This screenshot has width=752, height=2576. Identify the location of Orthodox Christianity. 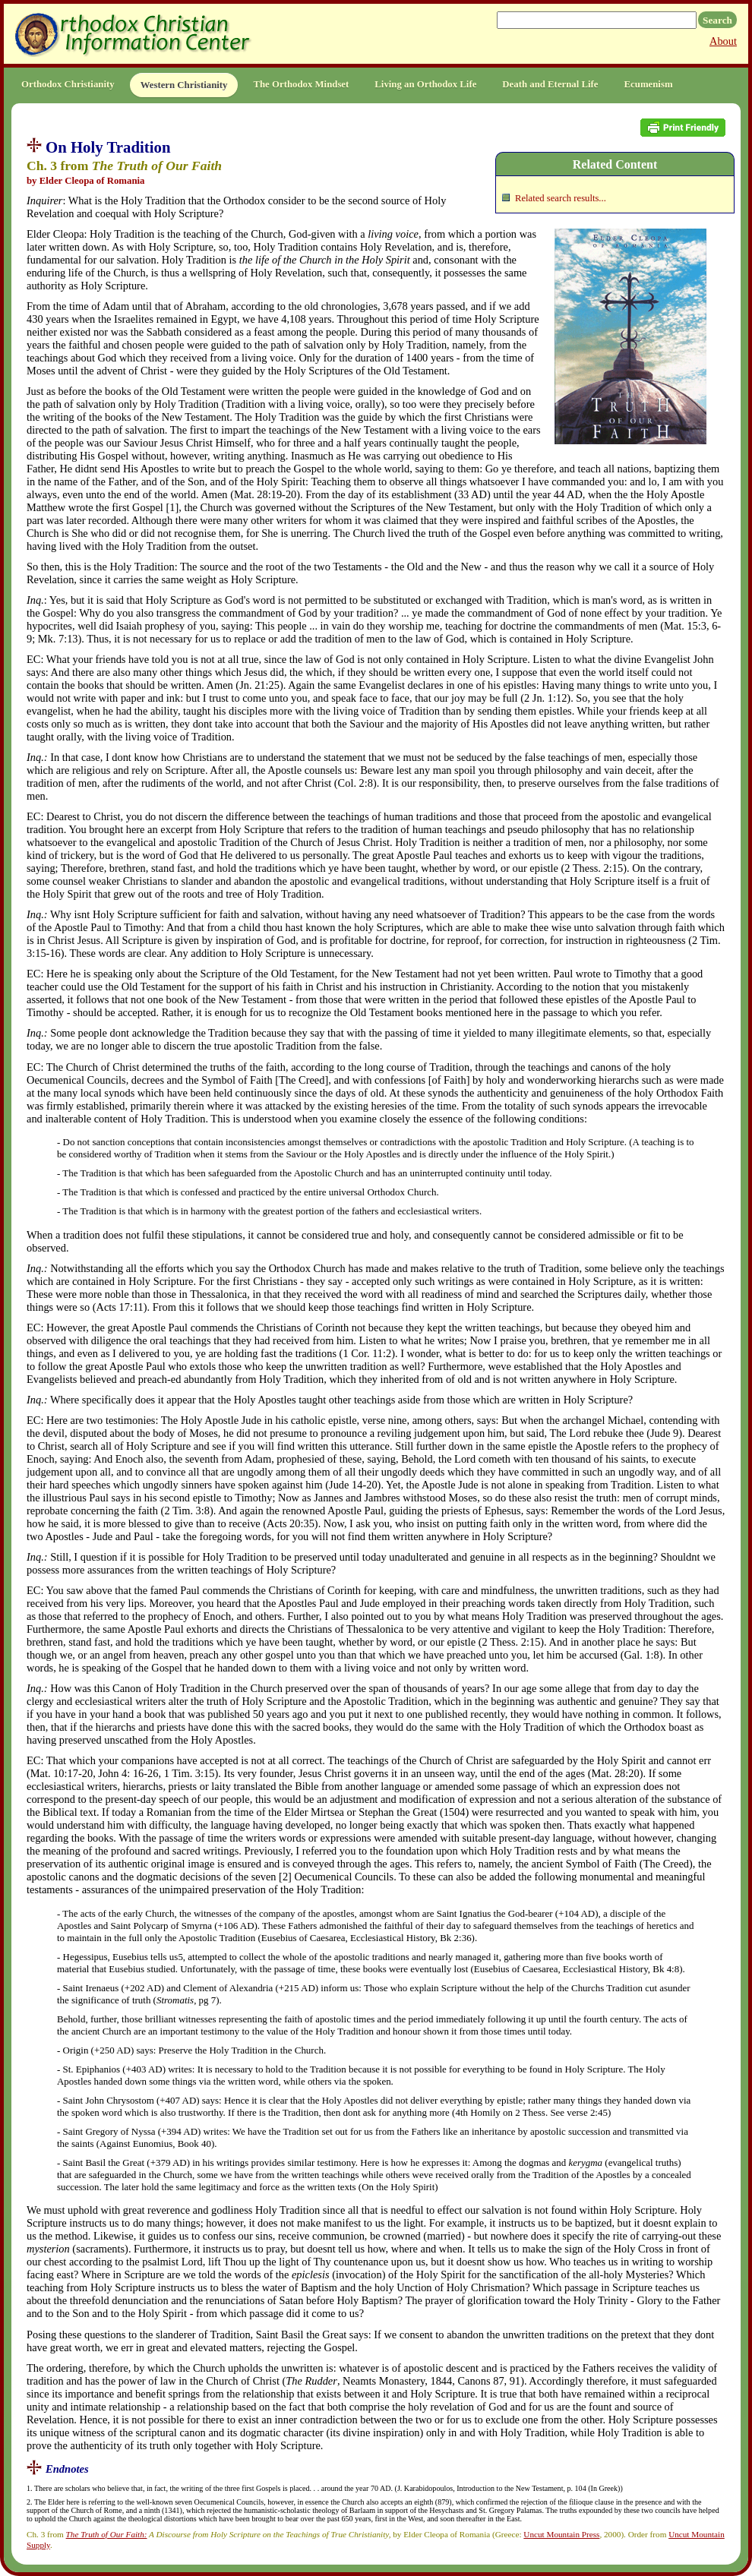
(68, 84).